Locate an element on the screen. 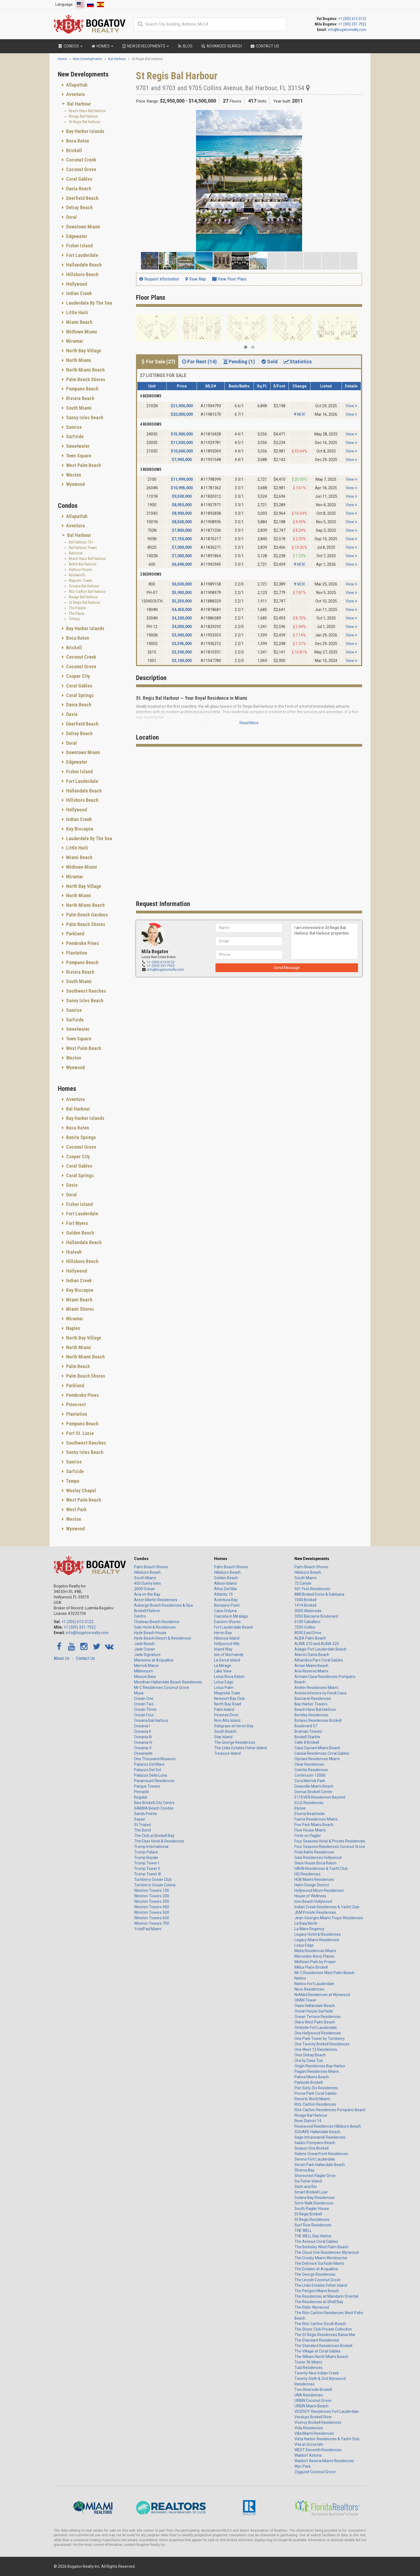 Image resolution: width=420 pixels, height=2576 pixels. Flow House Miami is located at coordinates (310, 1830).